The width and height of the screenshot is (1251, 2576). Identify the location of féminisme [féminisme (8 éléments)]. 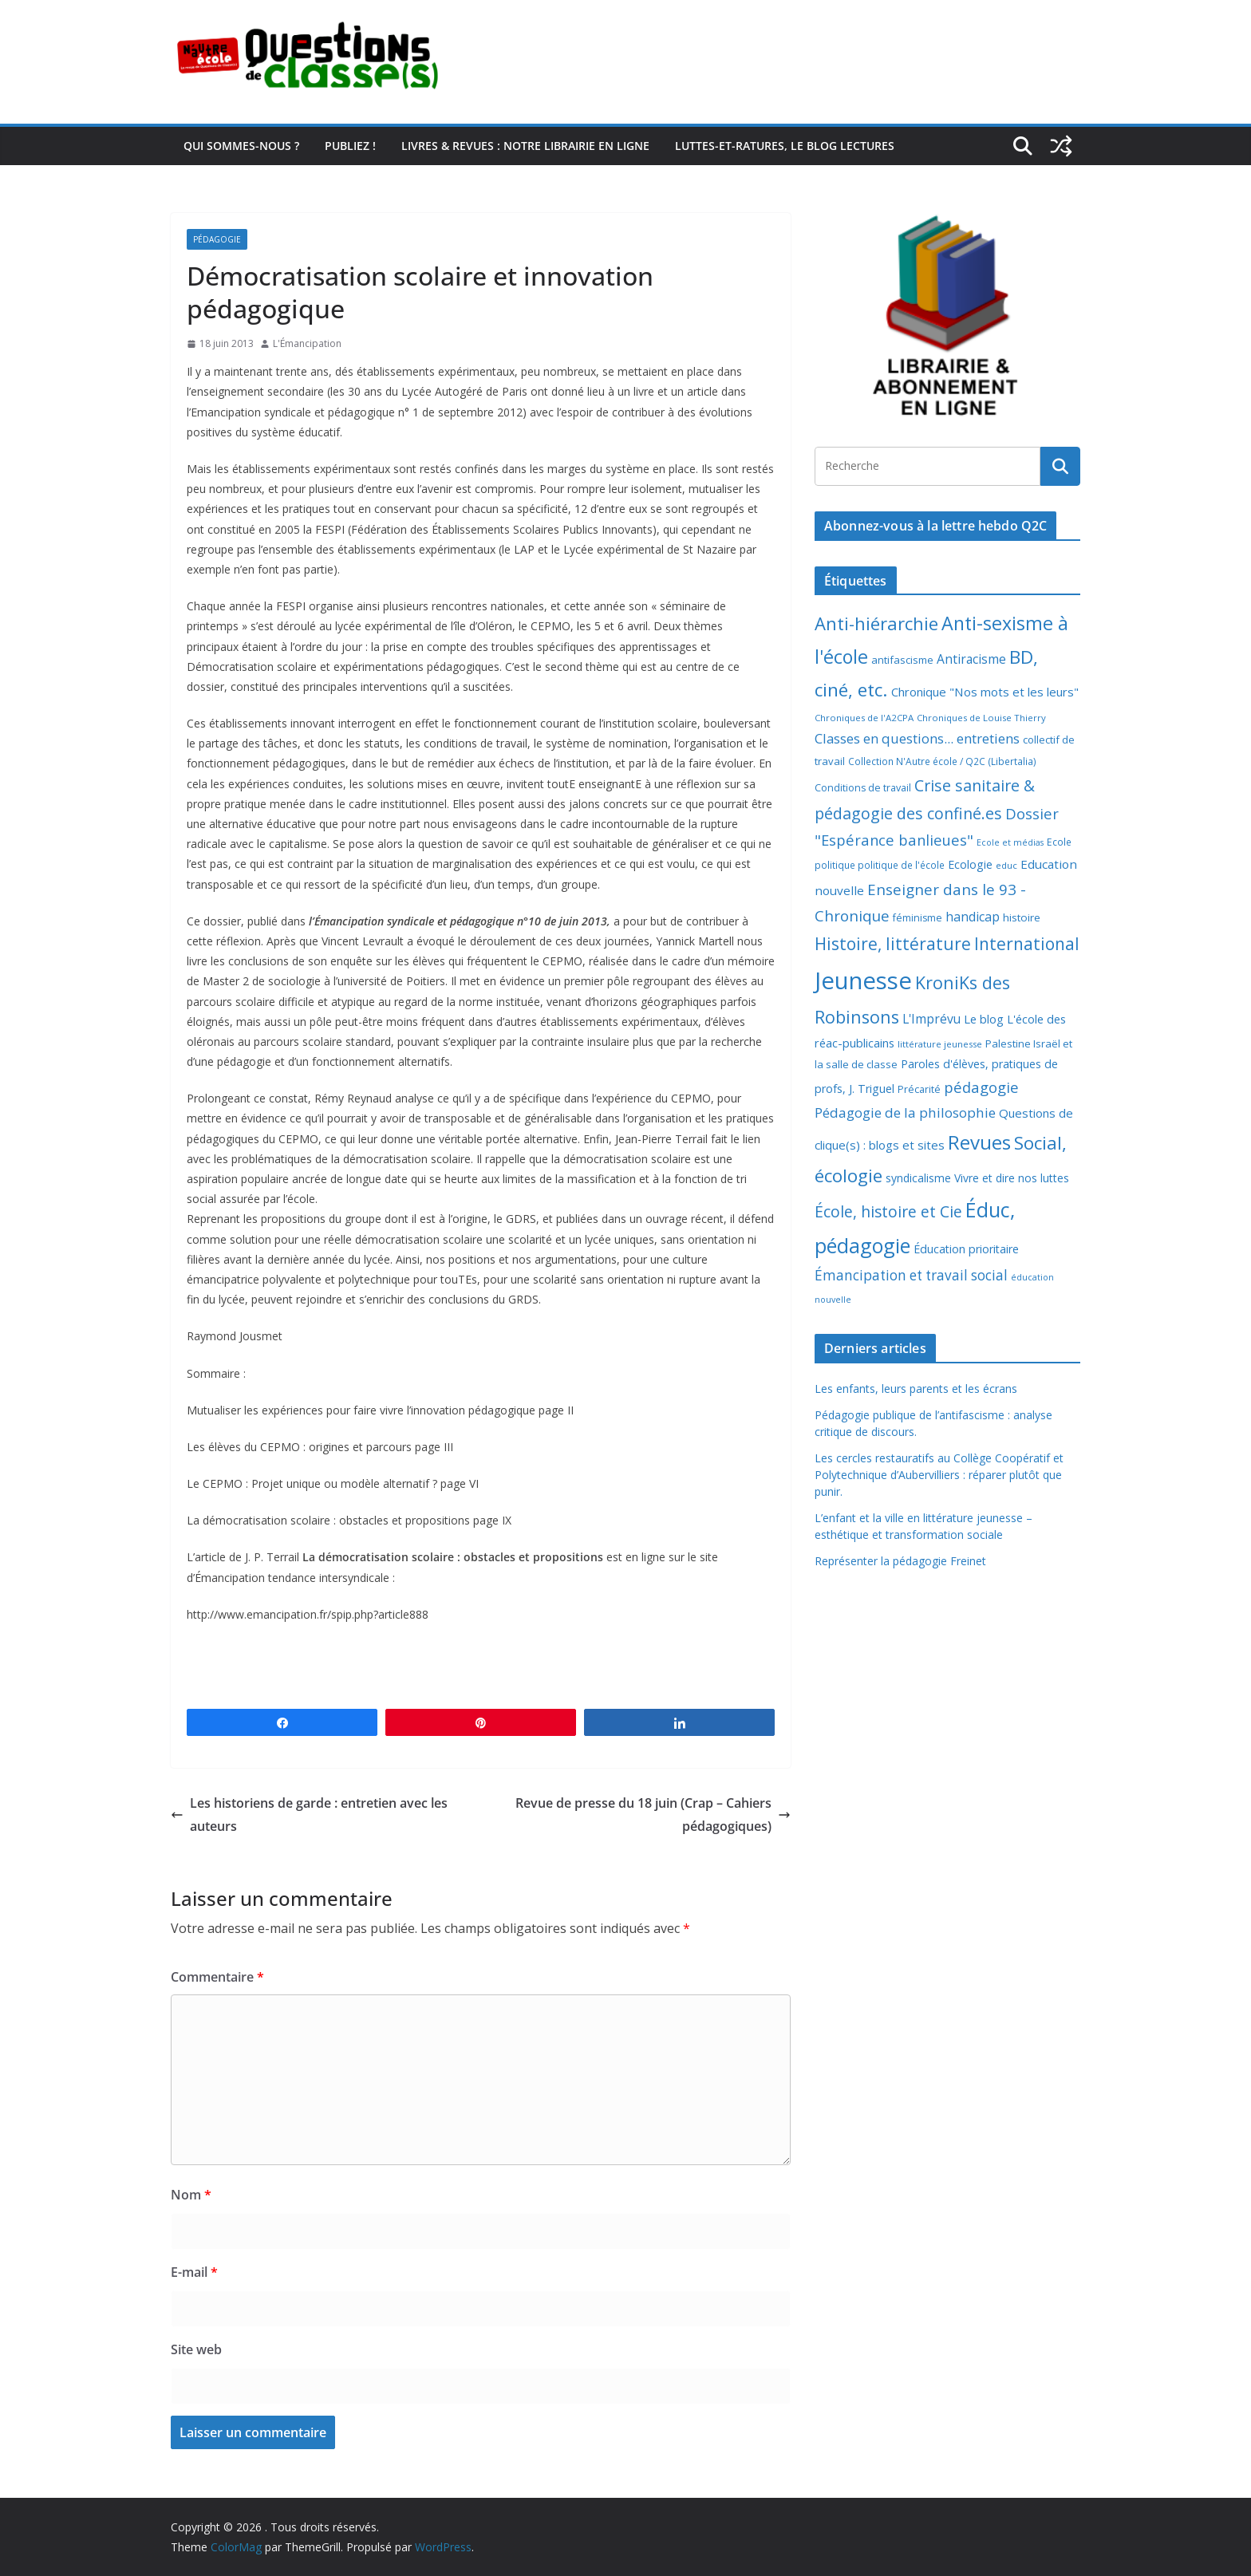
(917, 918).